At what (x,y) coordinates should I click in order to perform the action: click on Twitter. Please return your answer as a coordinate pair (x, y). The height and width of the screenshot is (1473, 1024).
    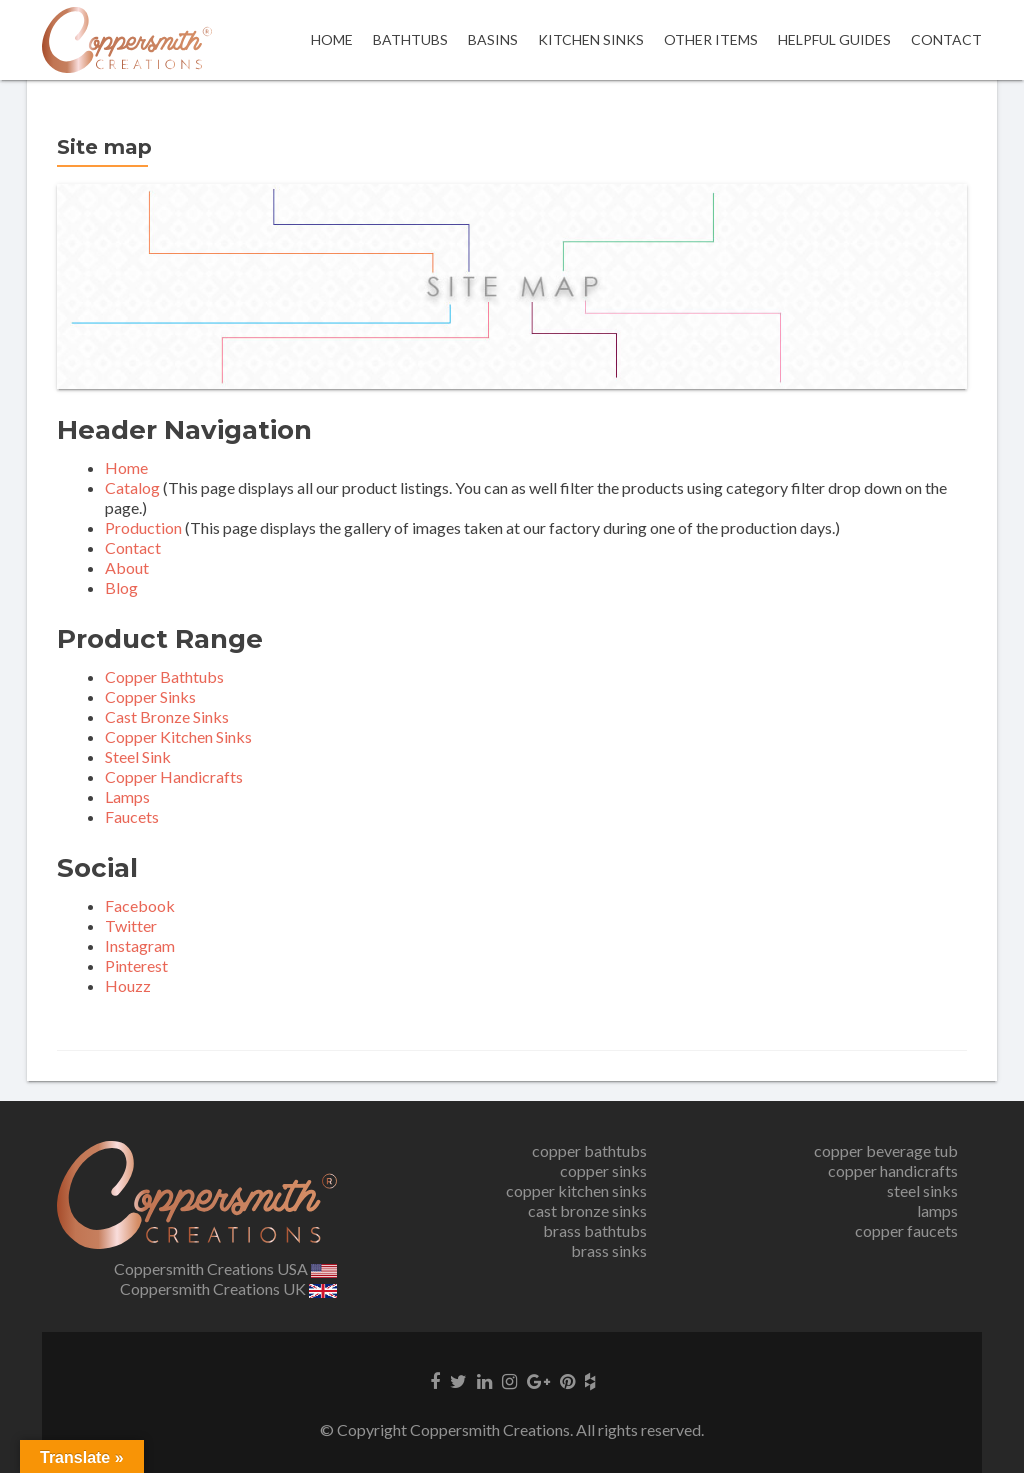
    Looking at the image, I should click on (131, 925).